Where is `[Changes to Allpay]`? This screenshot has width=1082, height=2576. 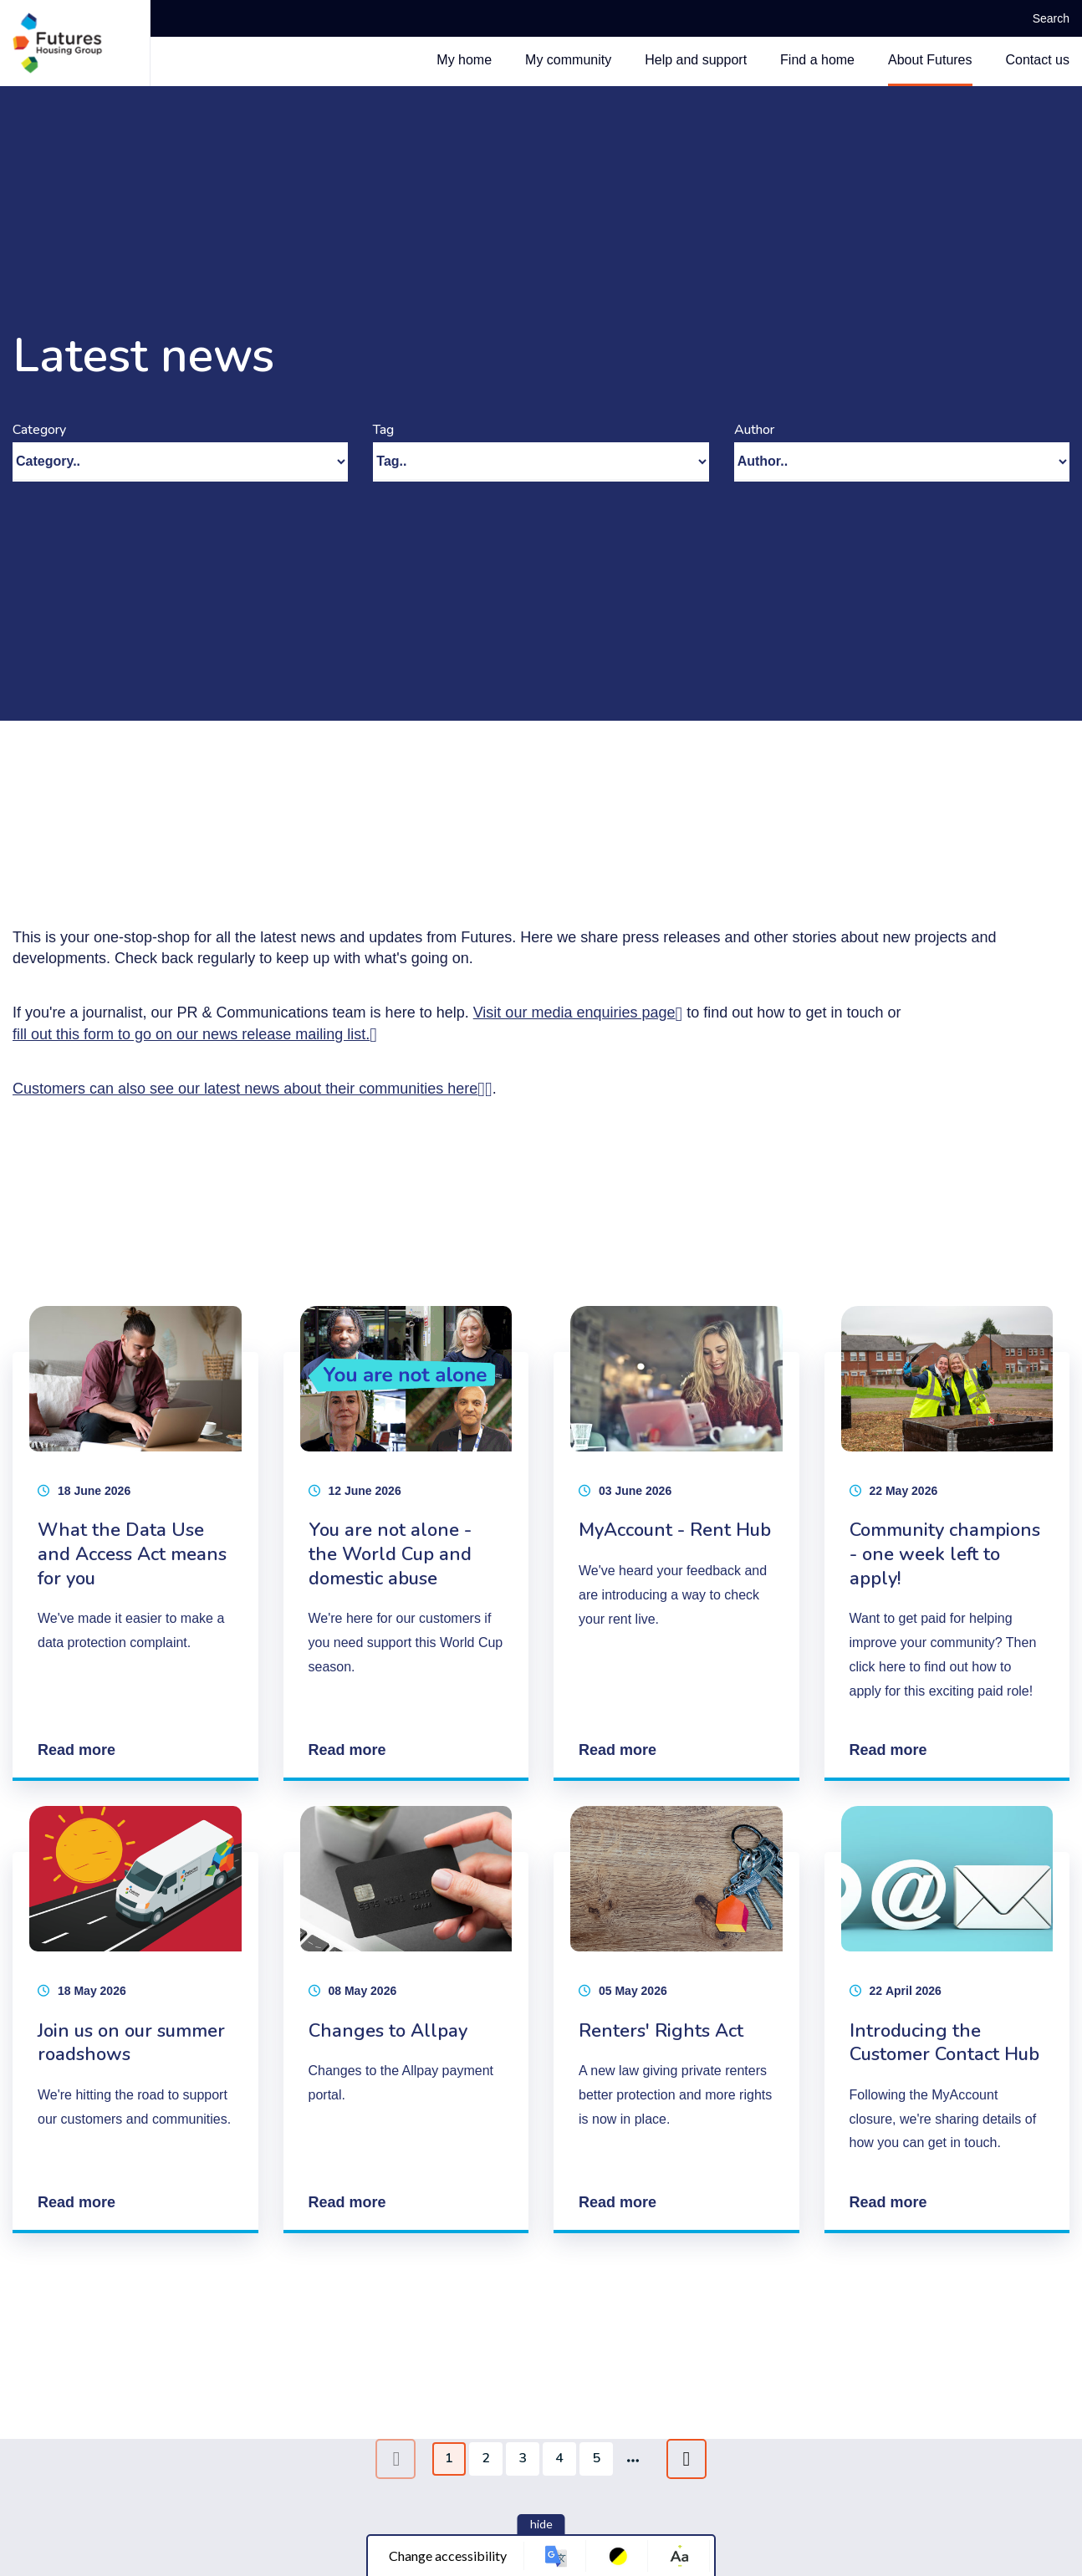 [Changes to Allpay] is located at coordinates (406, 2019).